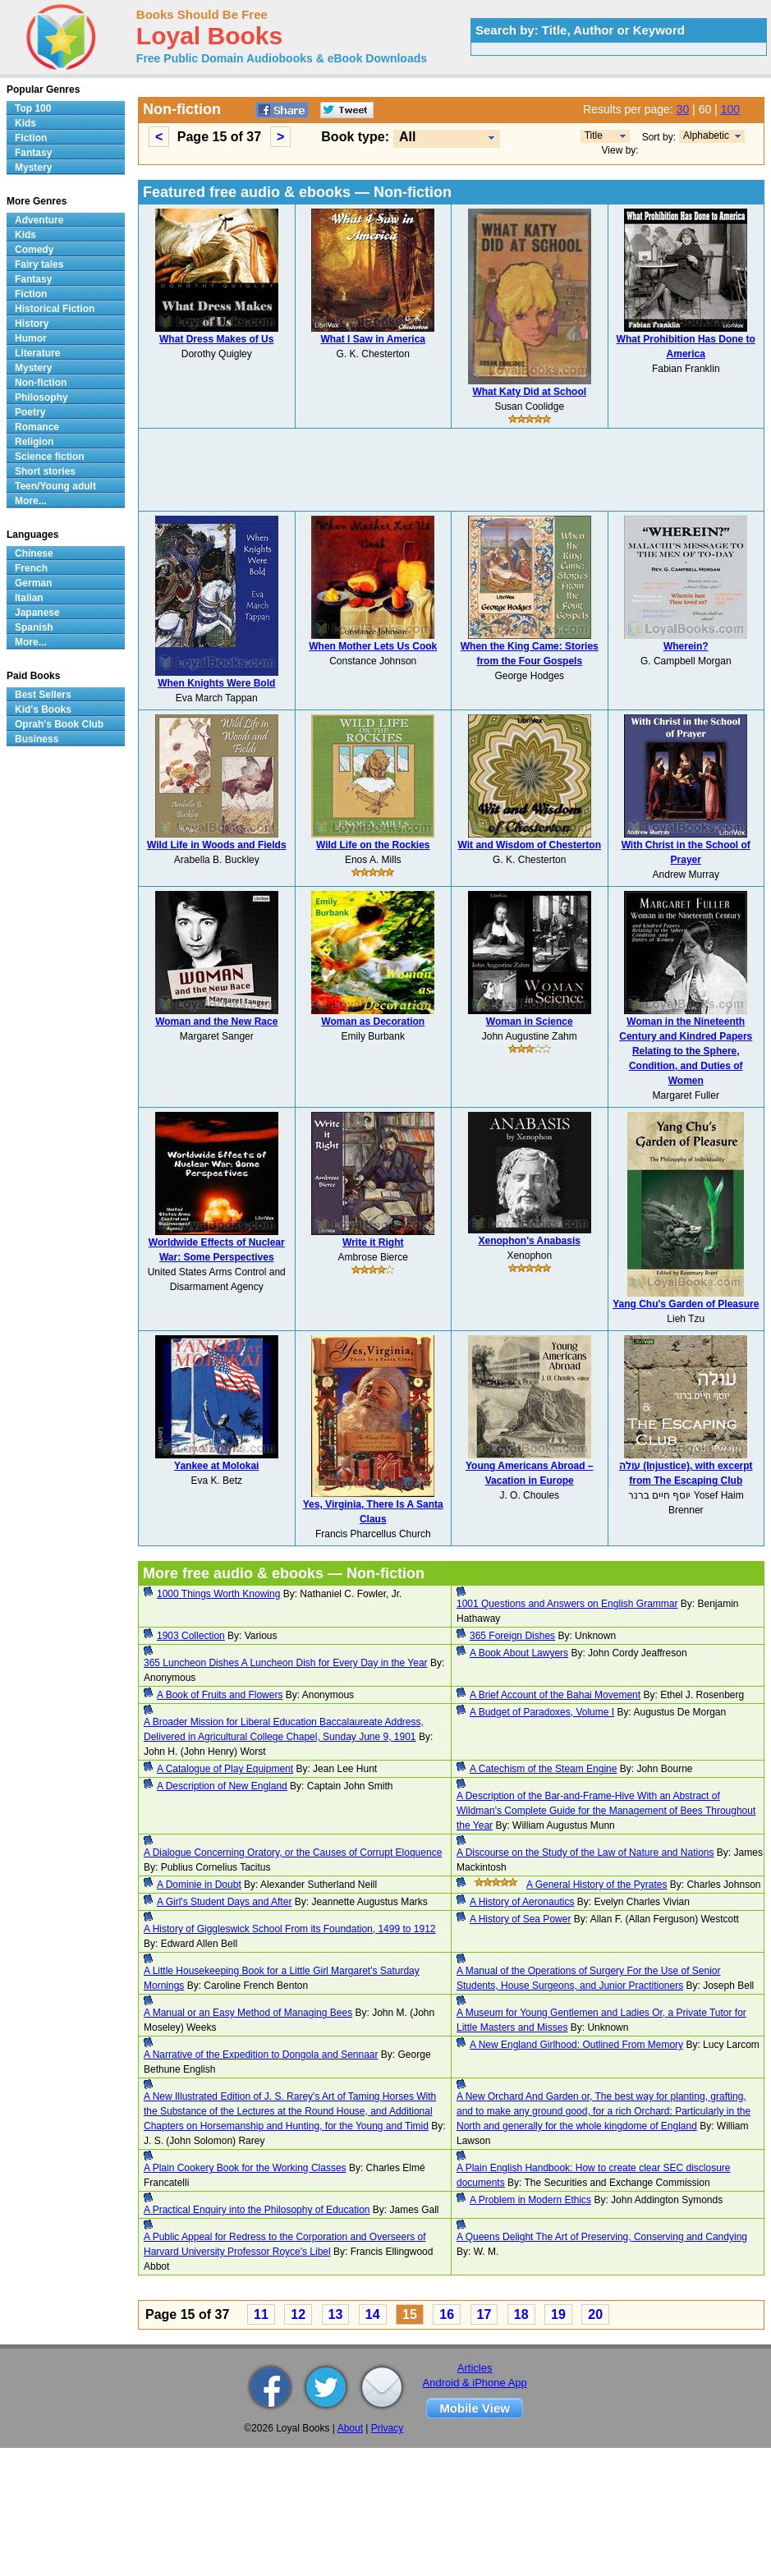 This screenshot has height=2576, width=771. Describe the element at coordinates (50, 456) in the screenshot. I see `Science fiction` at that location.